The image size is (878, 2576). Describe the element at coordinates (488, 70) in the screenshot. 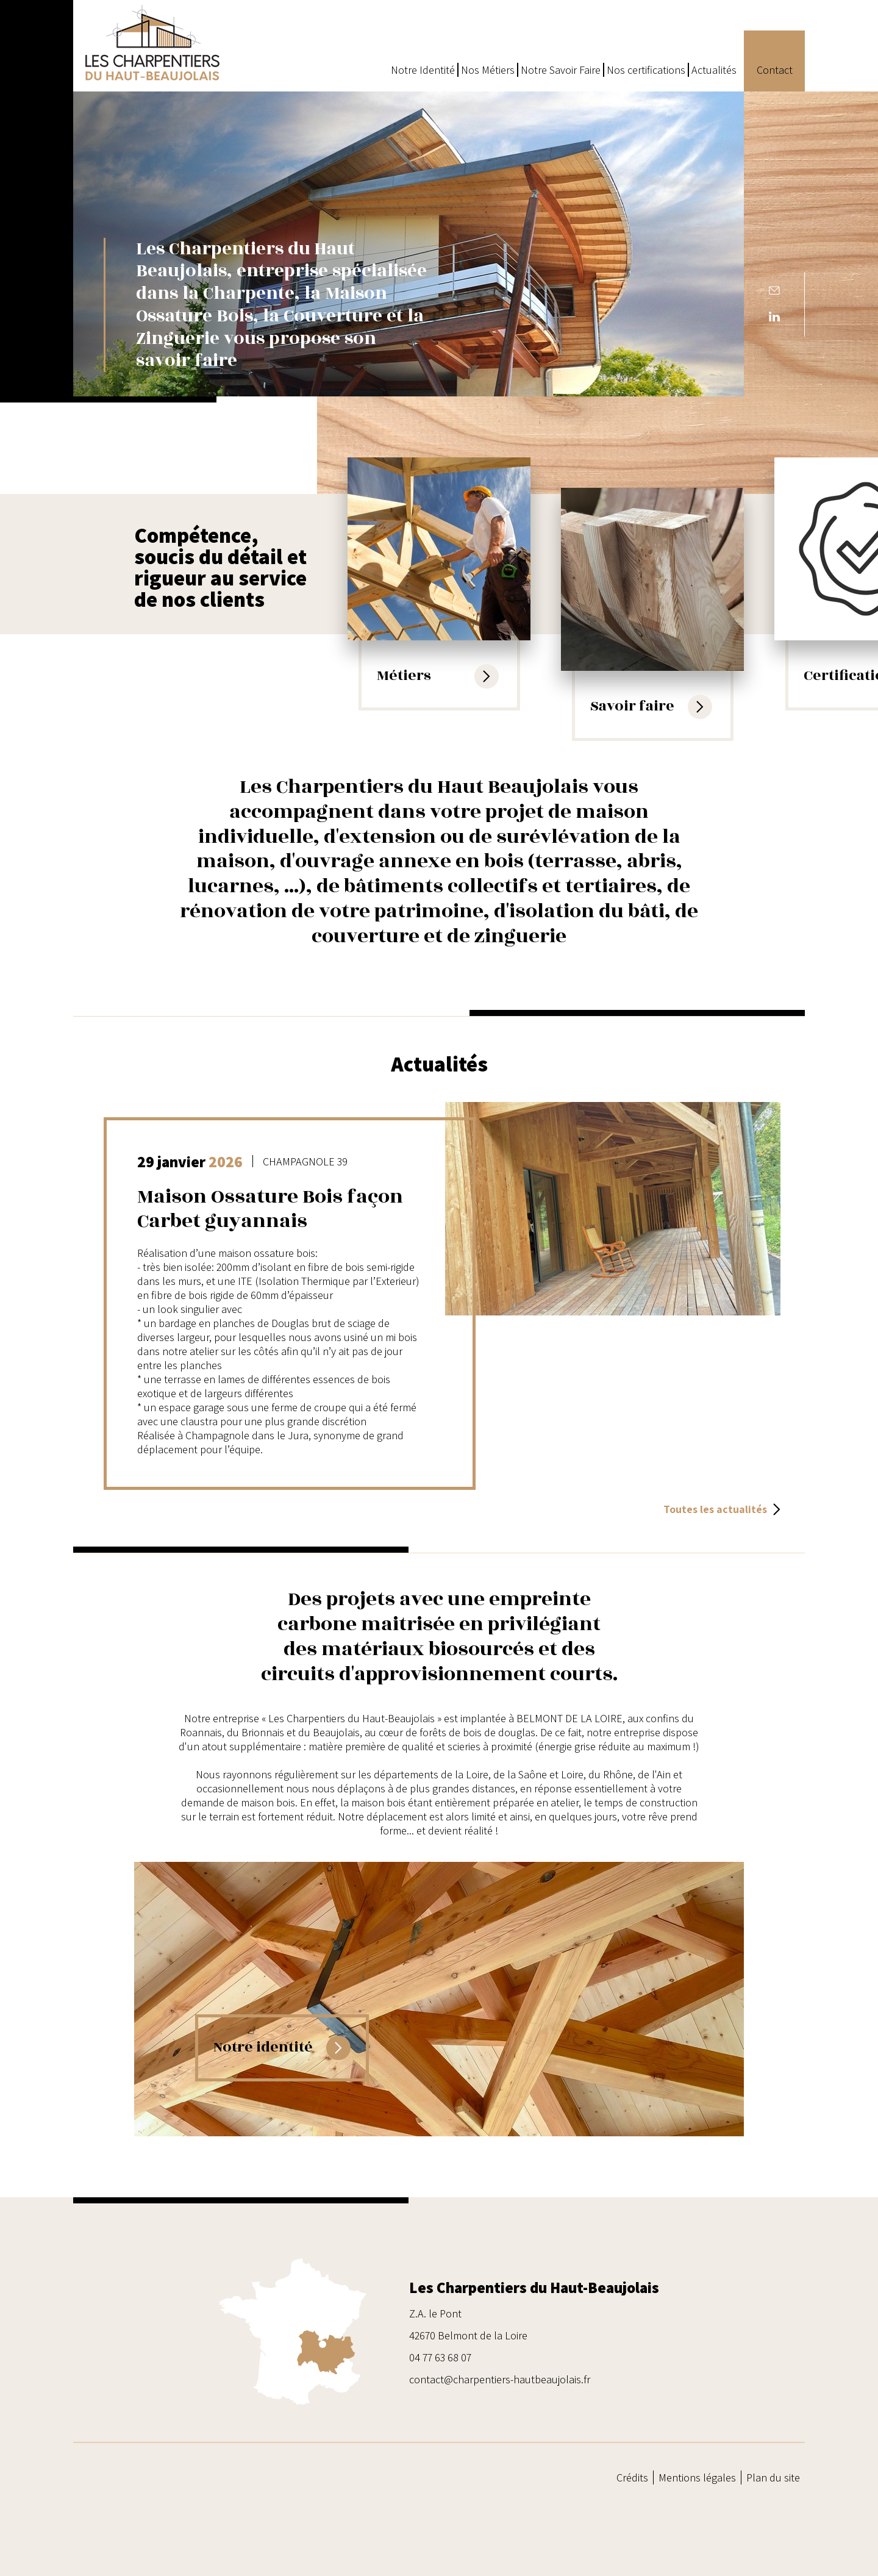

I see `Nos Métiers` at that location.